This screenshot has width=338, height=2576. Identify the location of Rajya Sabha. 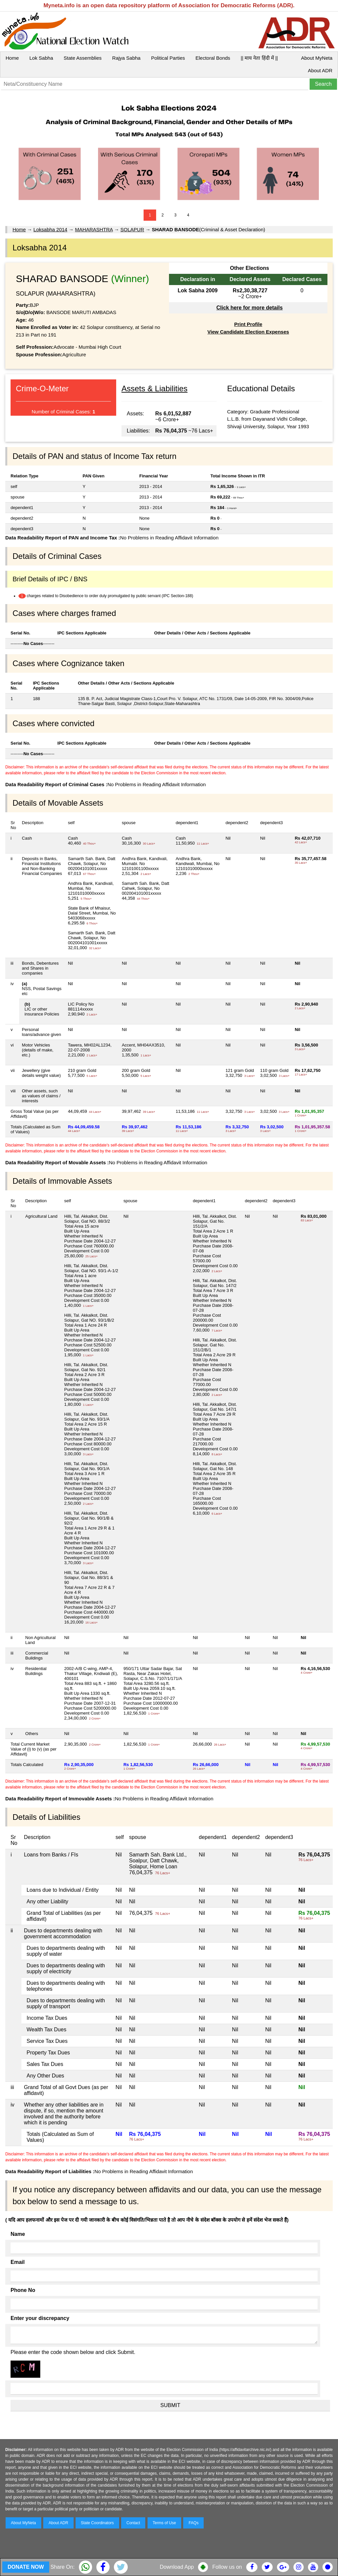
(126, 58).